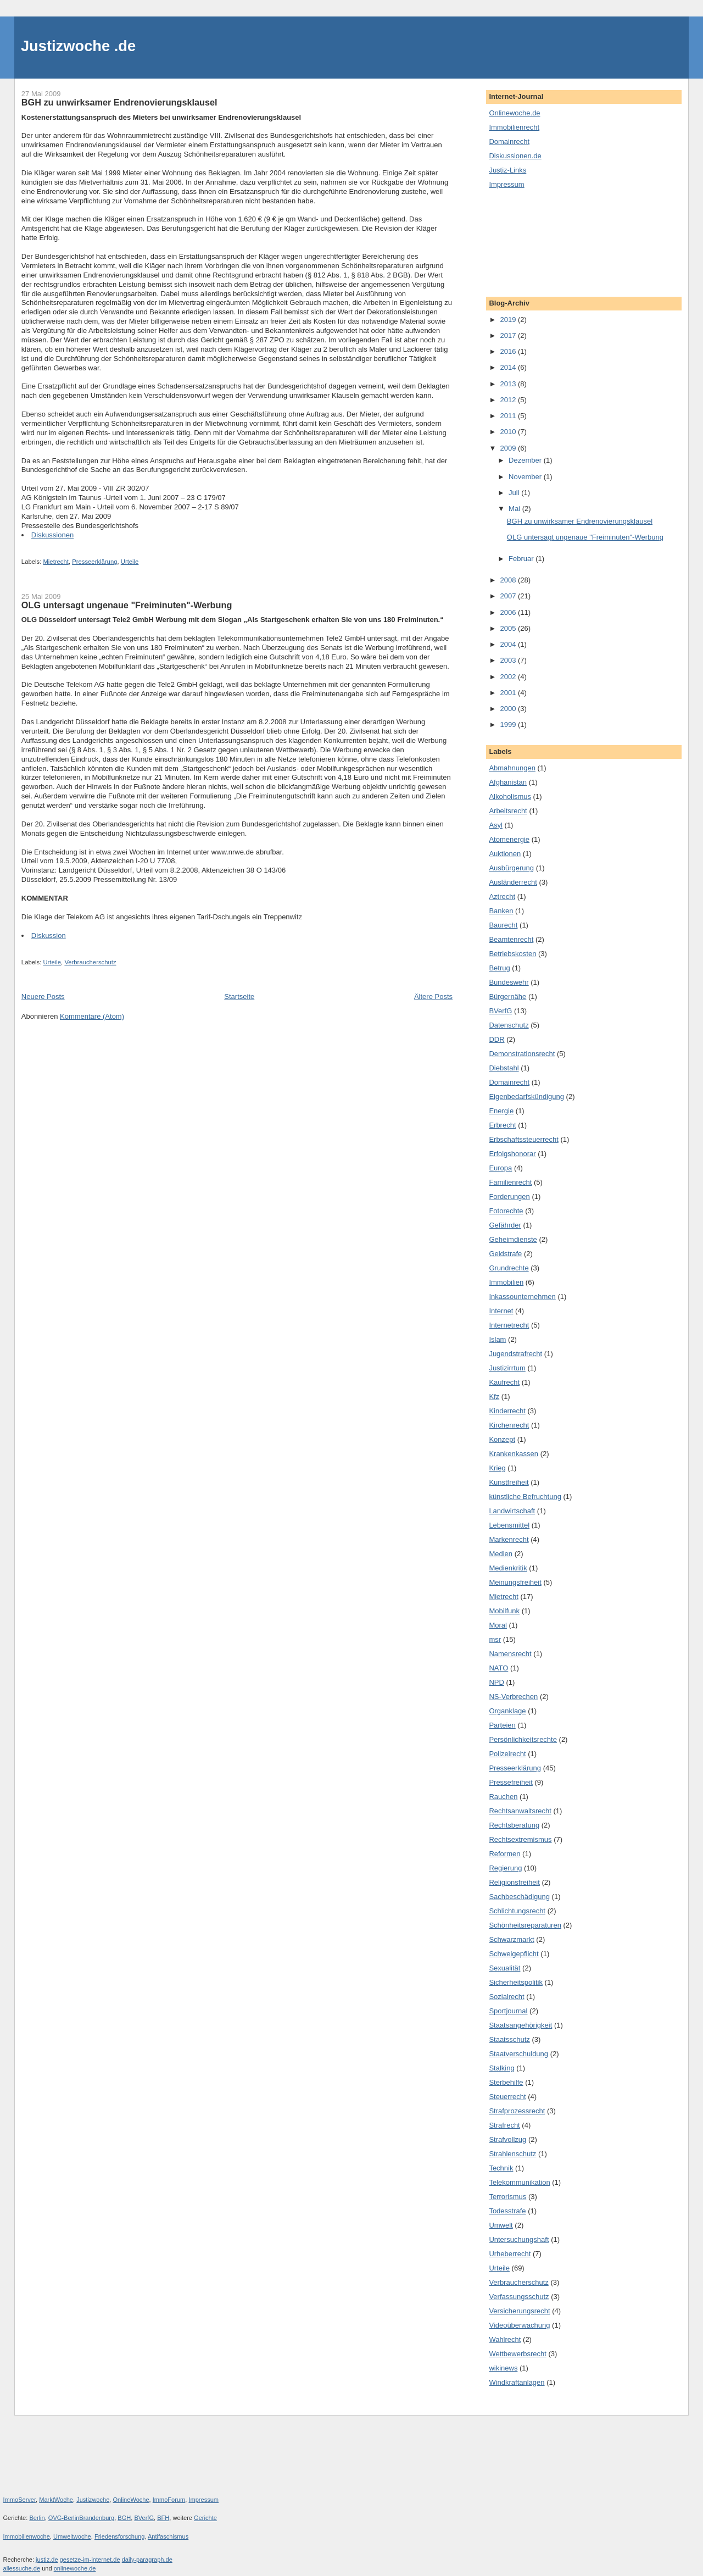 This screenshot has height=2576, width=703. What do you see at coordinates (130, 561) in the screenshot?
I see `Urteile` at bounding box center [130, 561].